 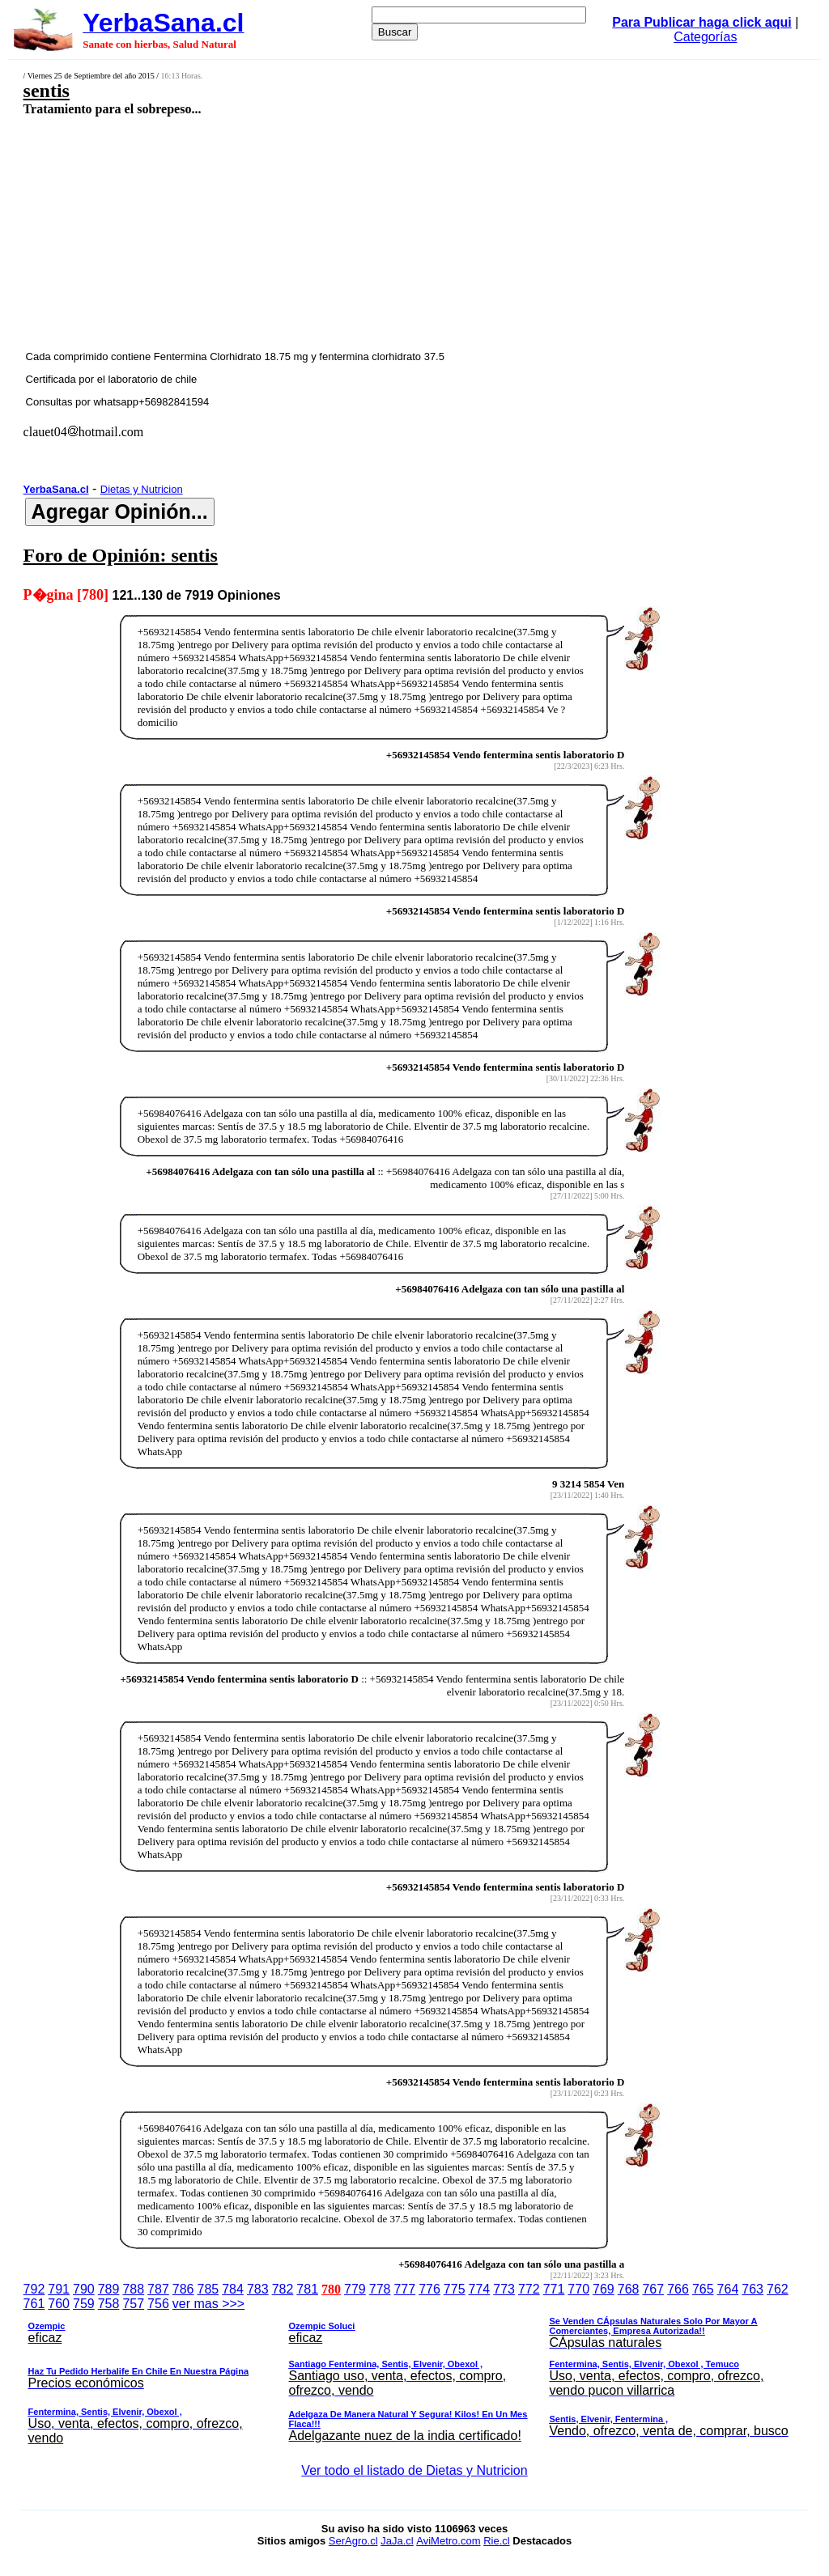 What do you see at coordinates (345, 232) in the screenshot?
I see `[Advertisement]` at bounding box center [345, 232].